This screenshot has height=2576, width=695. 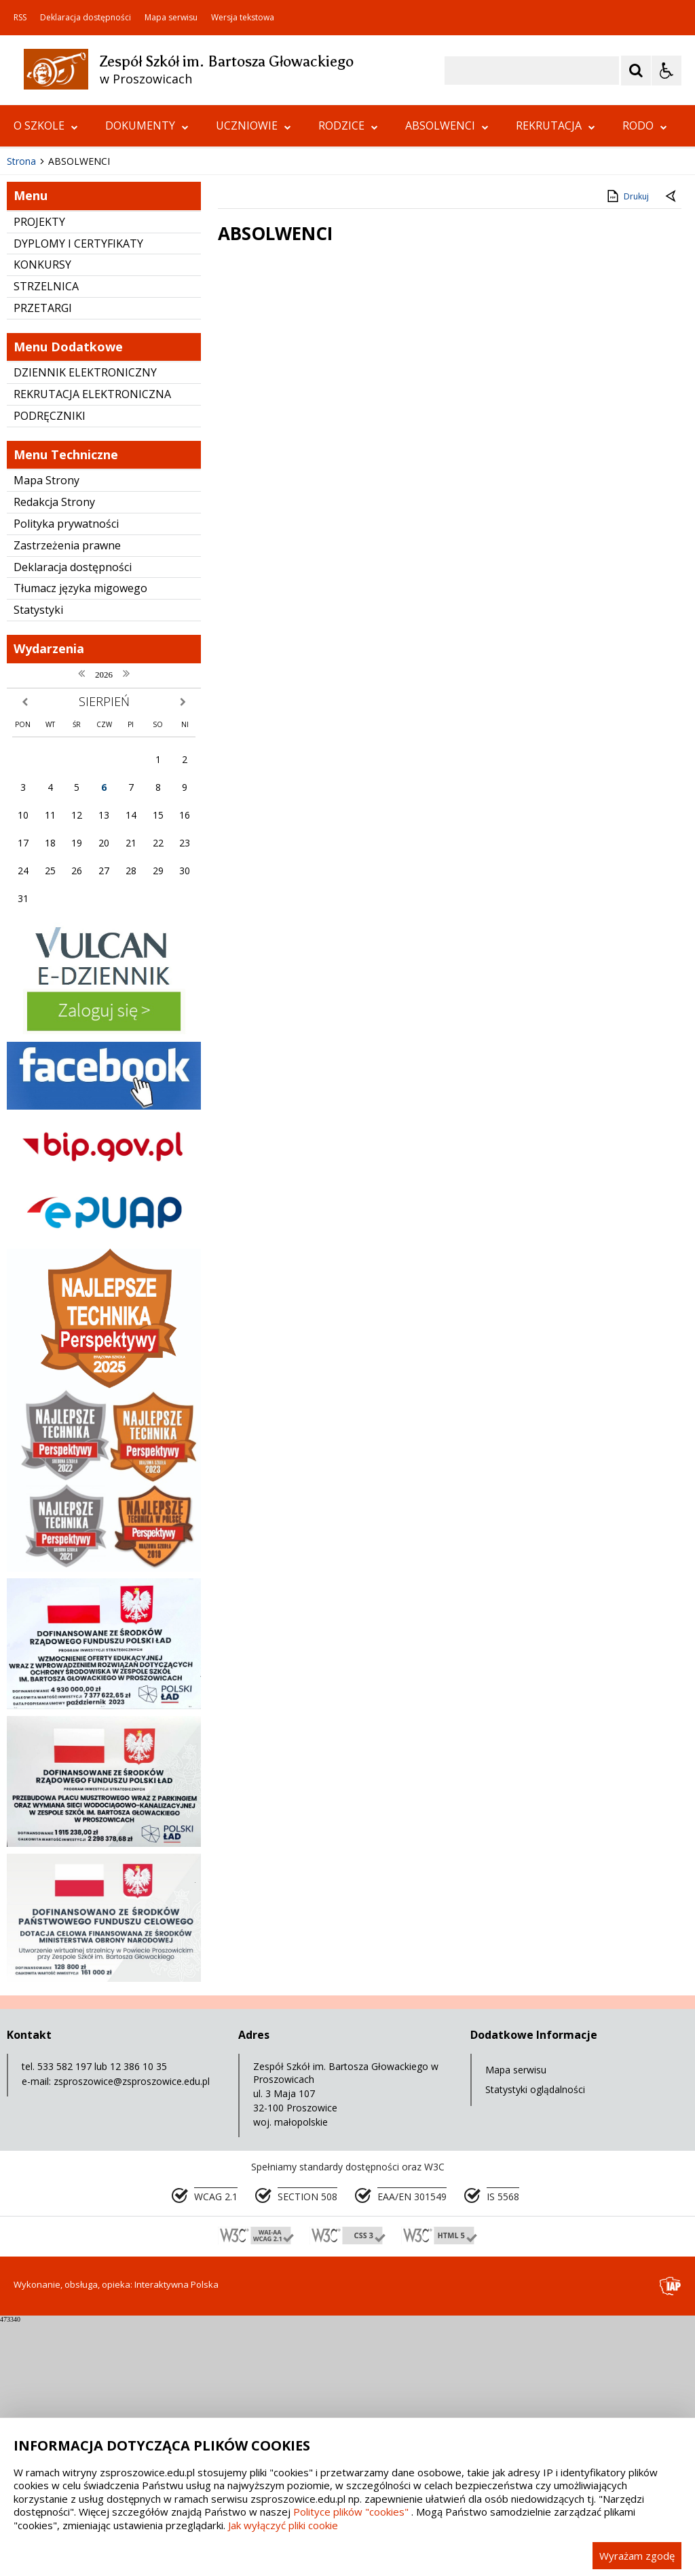 I want to click on KONKURSY, so click(x=42, y=520).